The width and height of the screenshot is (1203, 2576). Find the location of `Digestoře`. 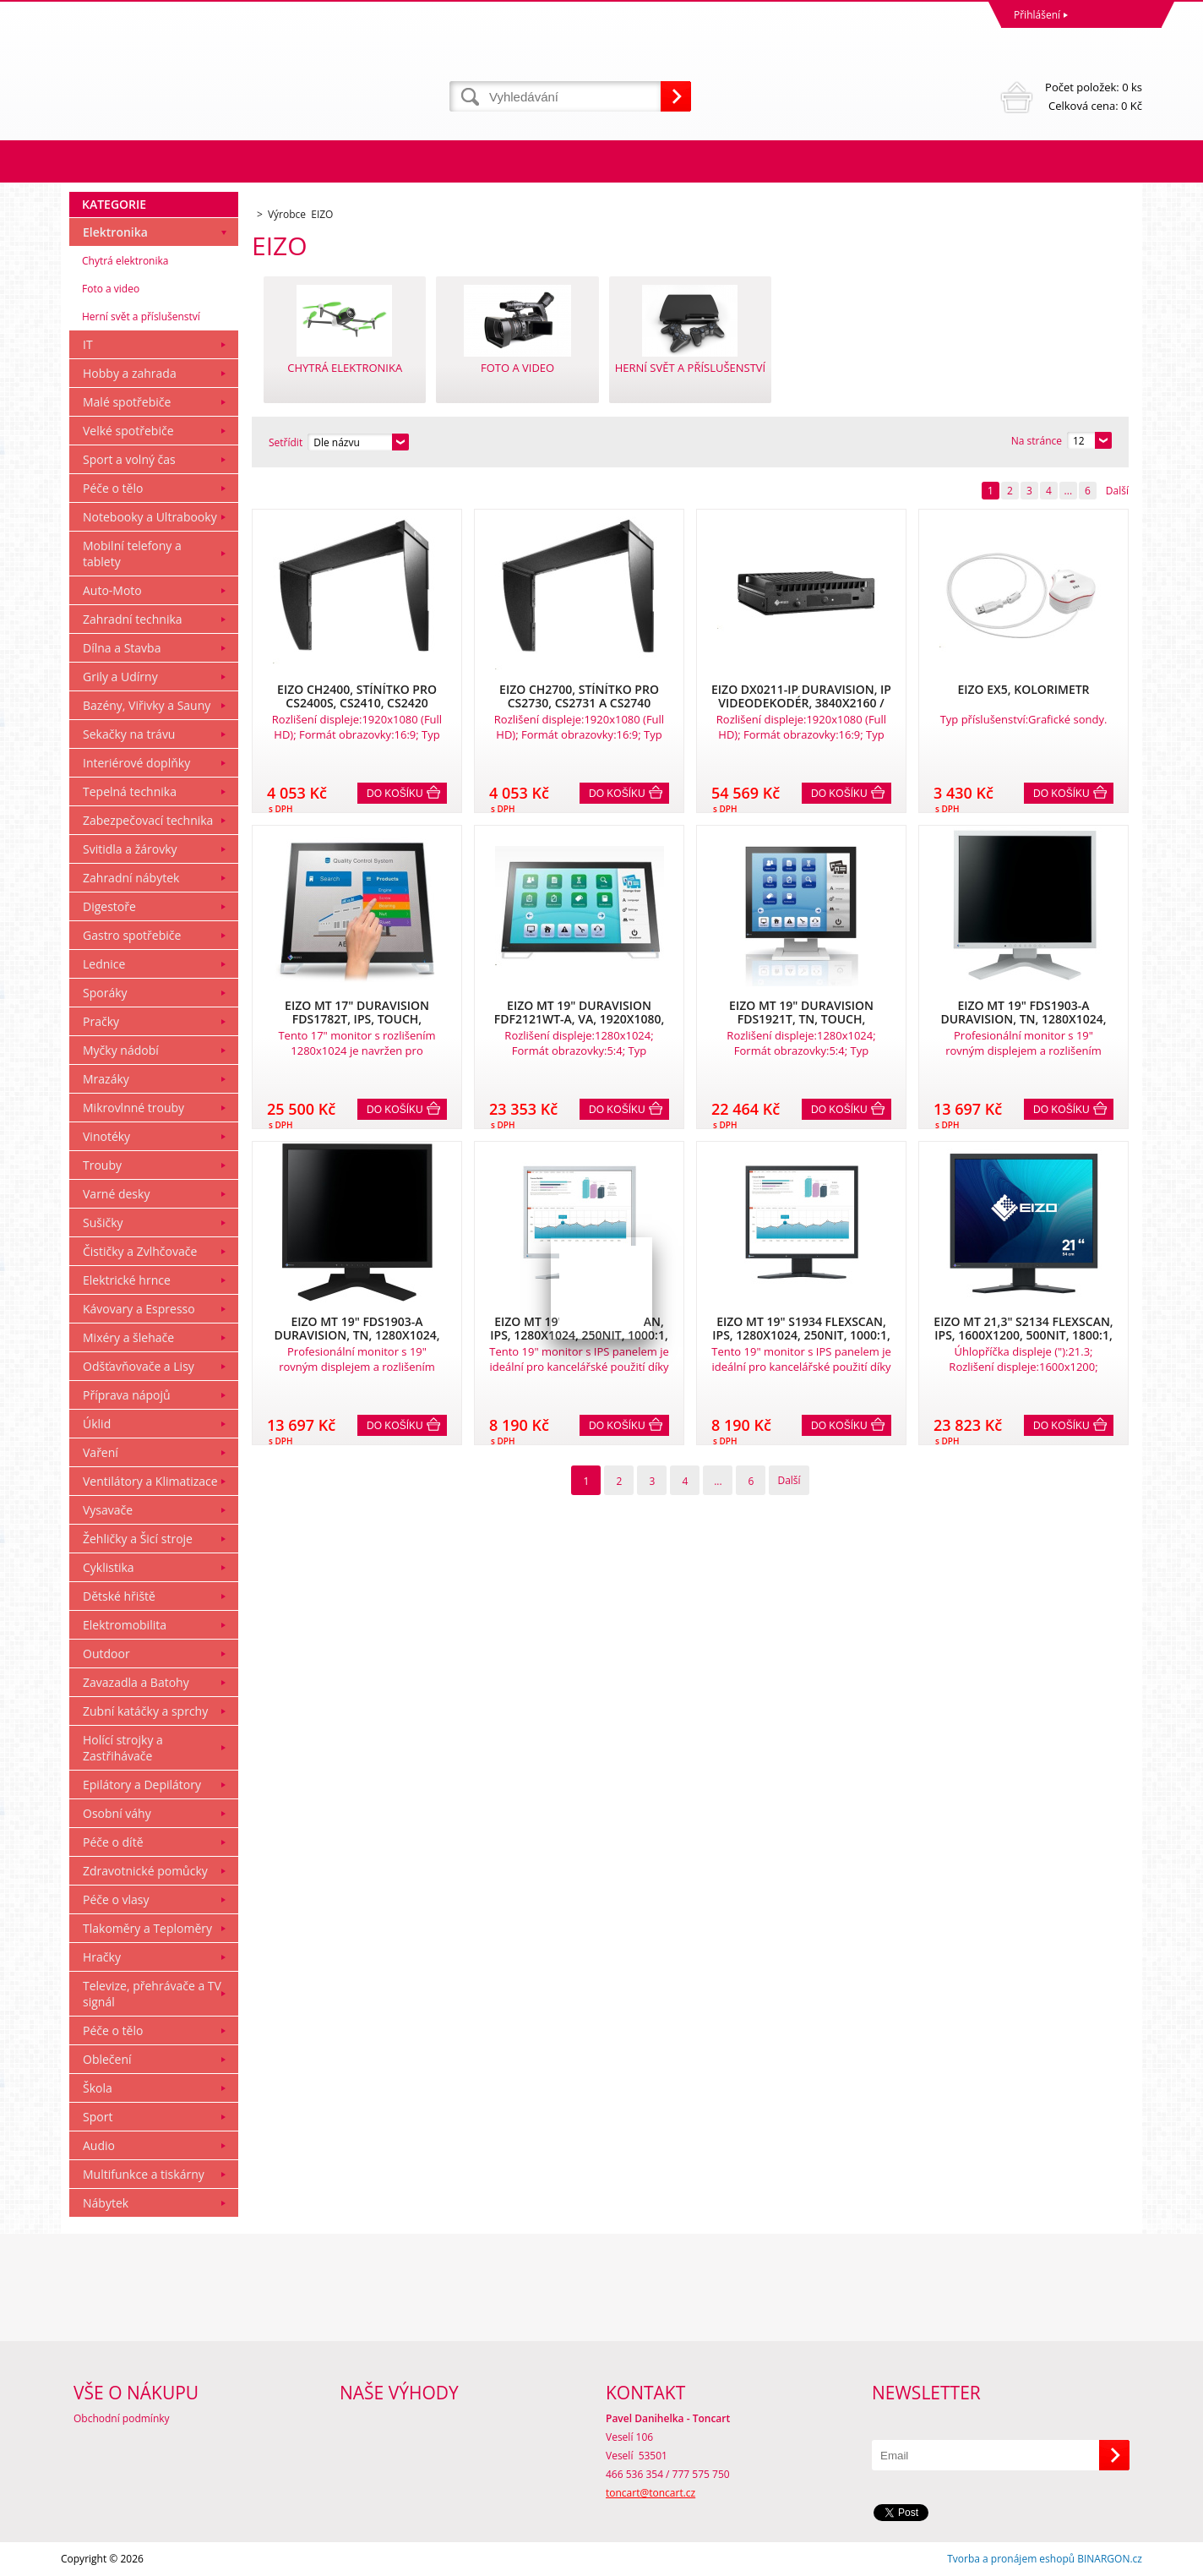

Digestoře is located at coordinates (109, 906).